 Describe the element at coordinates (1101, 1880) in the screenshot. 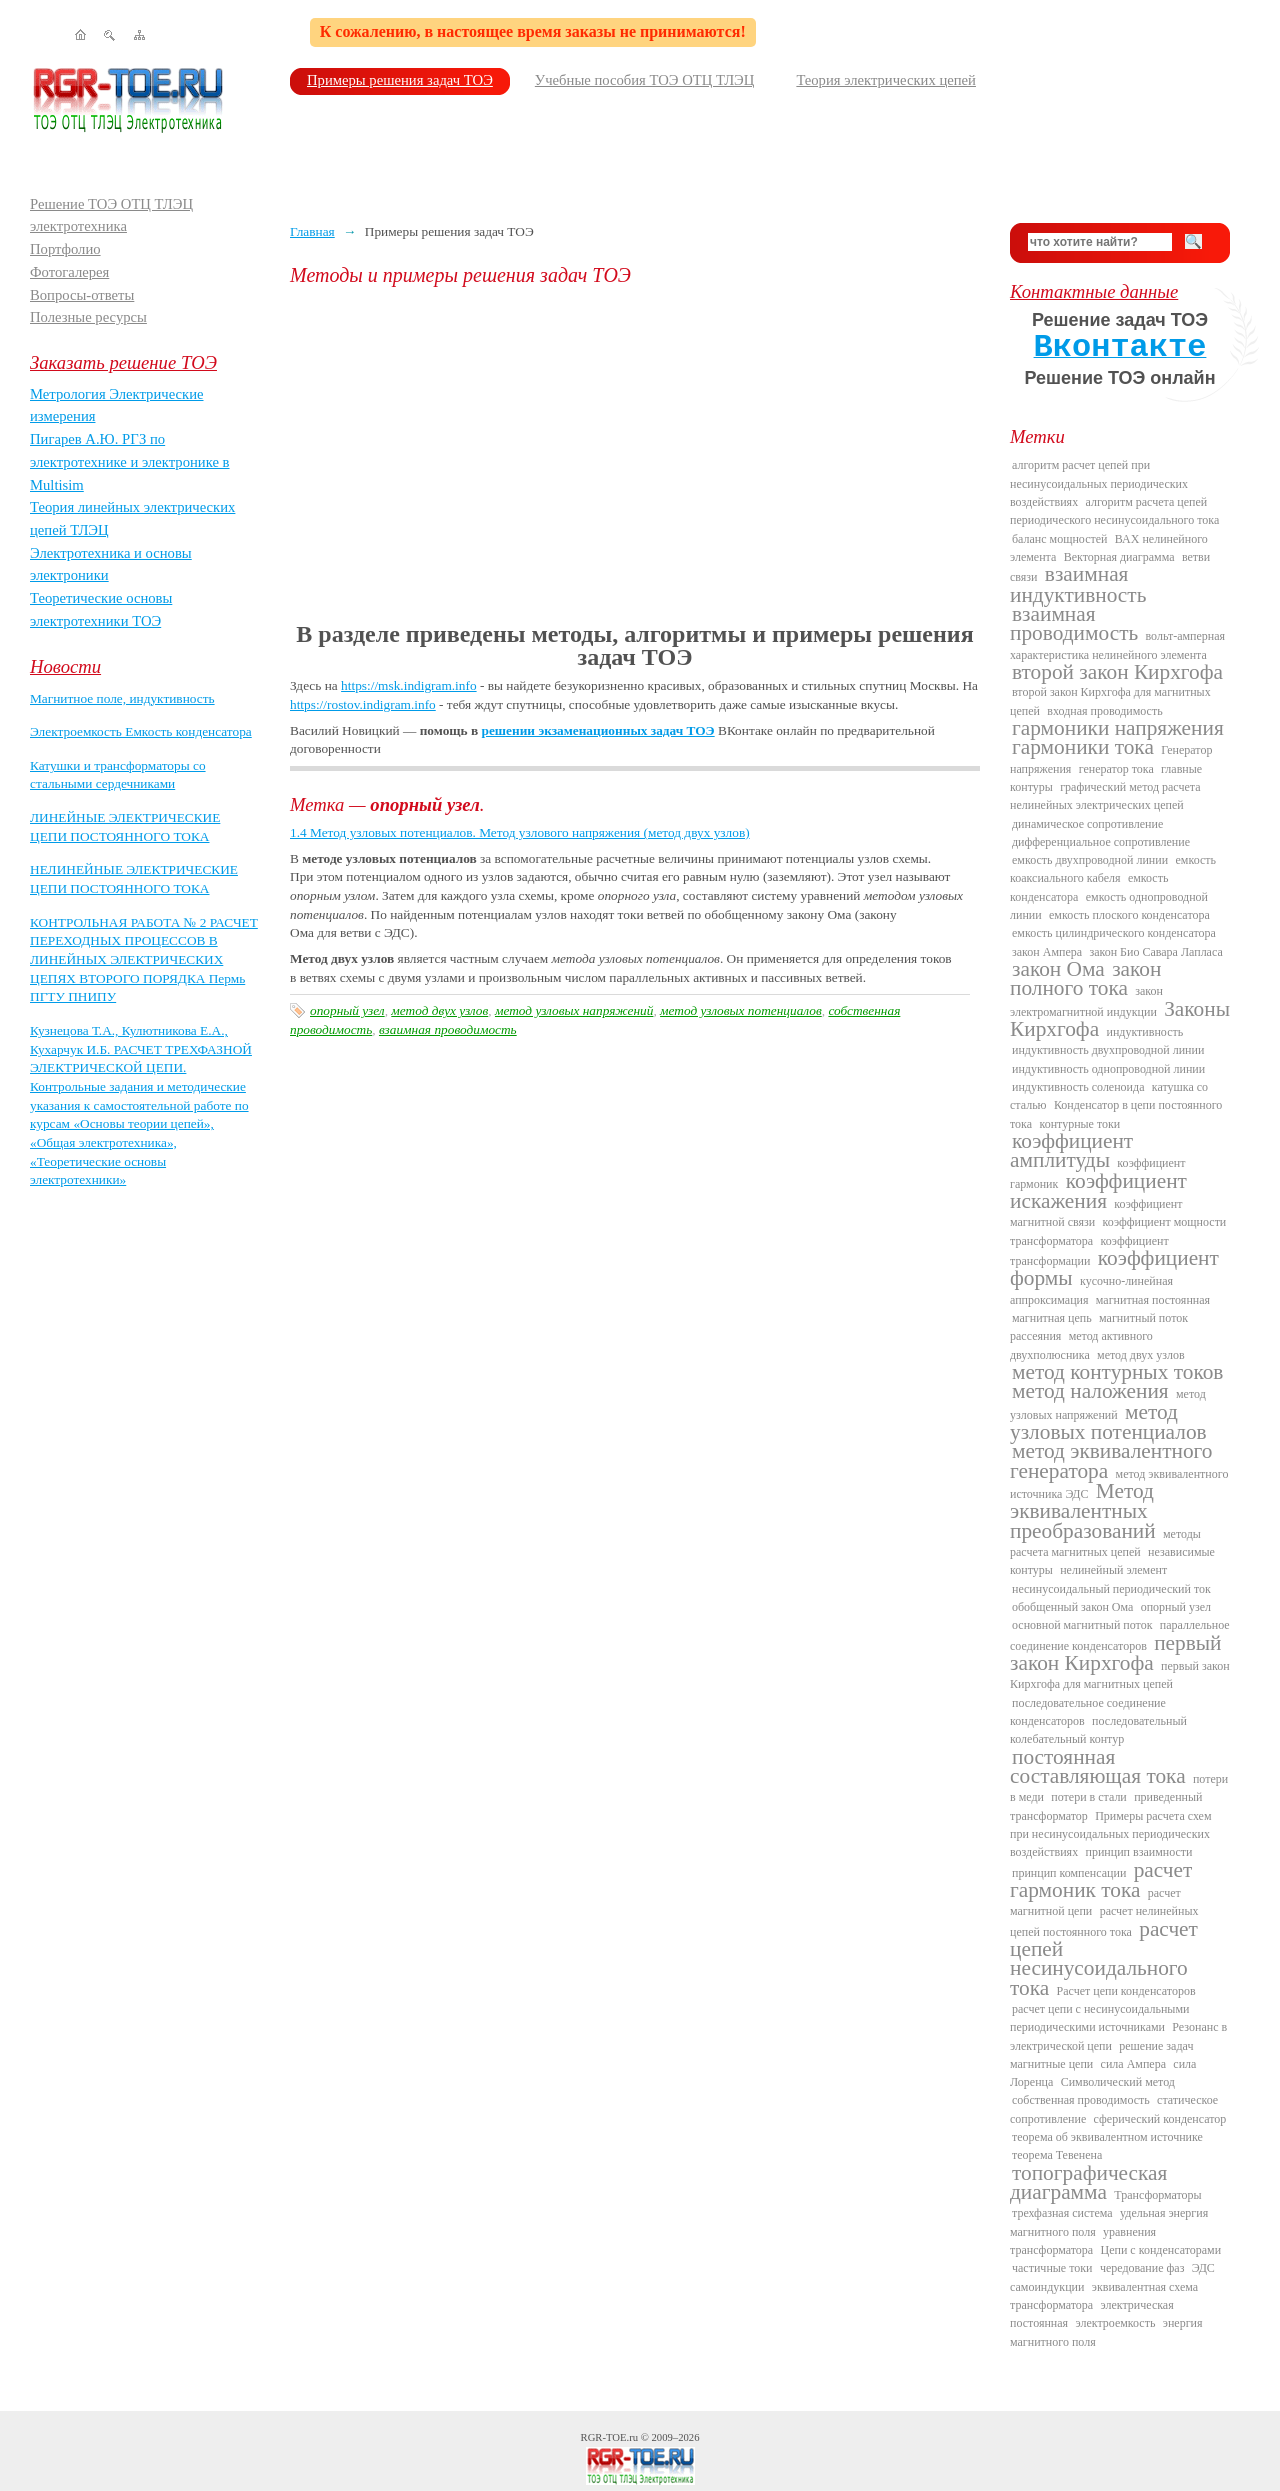

I see `расчет гармоник тока` at that location.